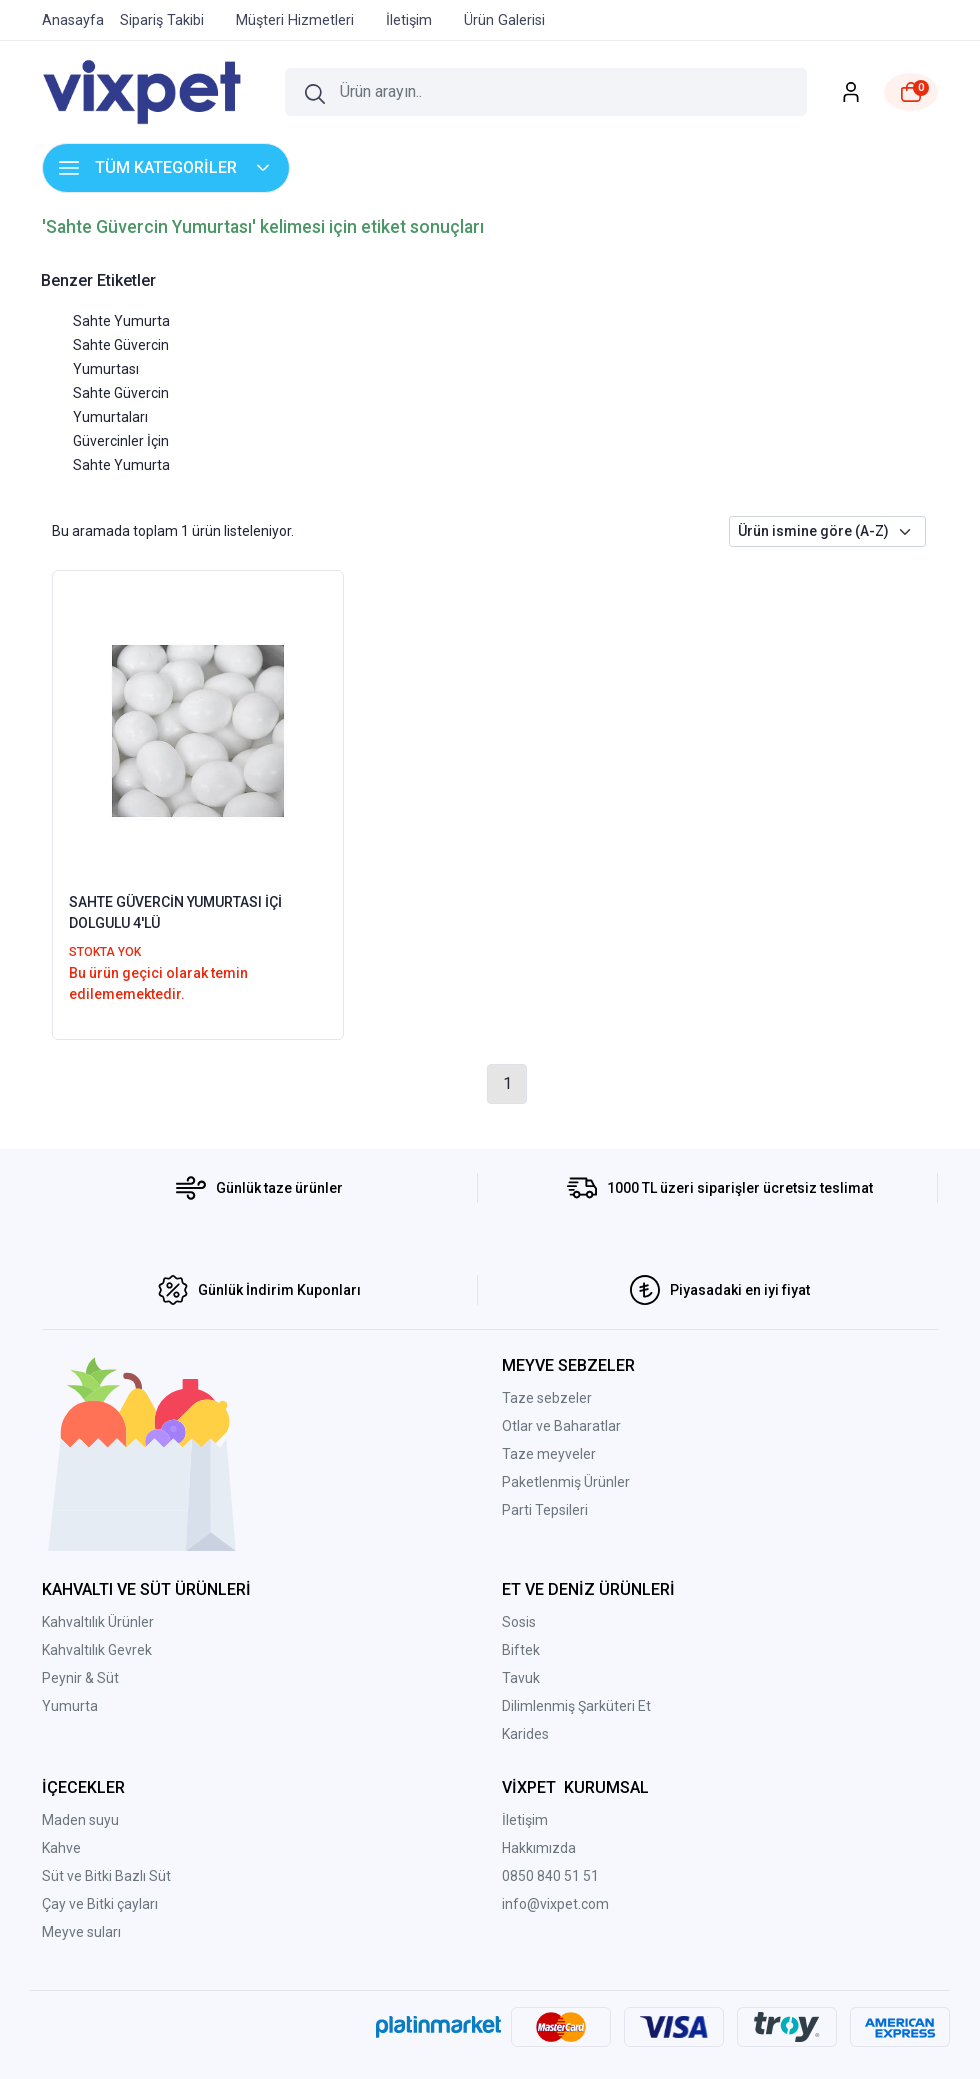 The height and width of the screenshot is (2079, 980). What do you see at coordinates (555, 1904) in the screenshot?
I see `info@vixpet.com` at bounding box center [555, 1904].